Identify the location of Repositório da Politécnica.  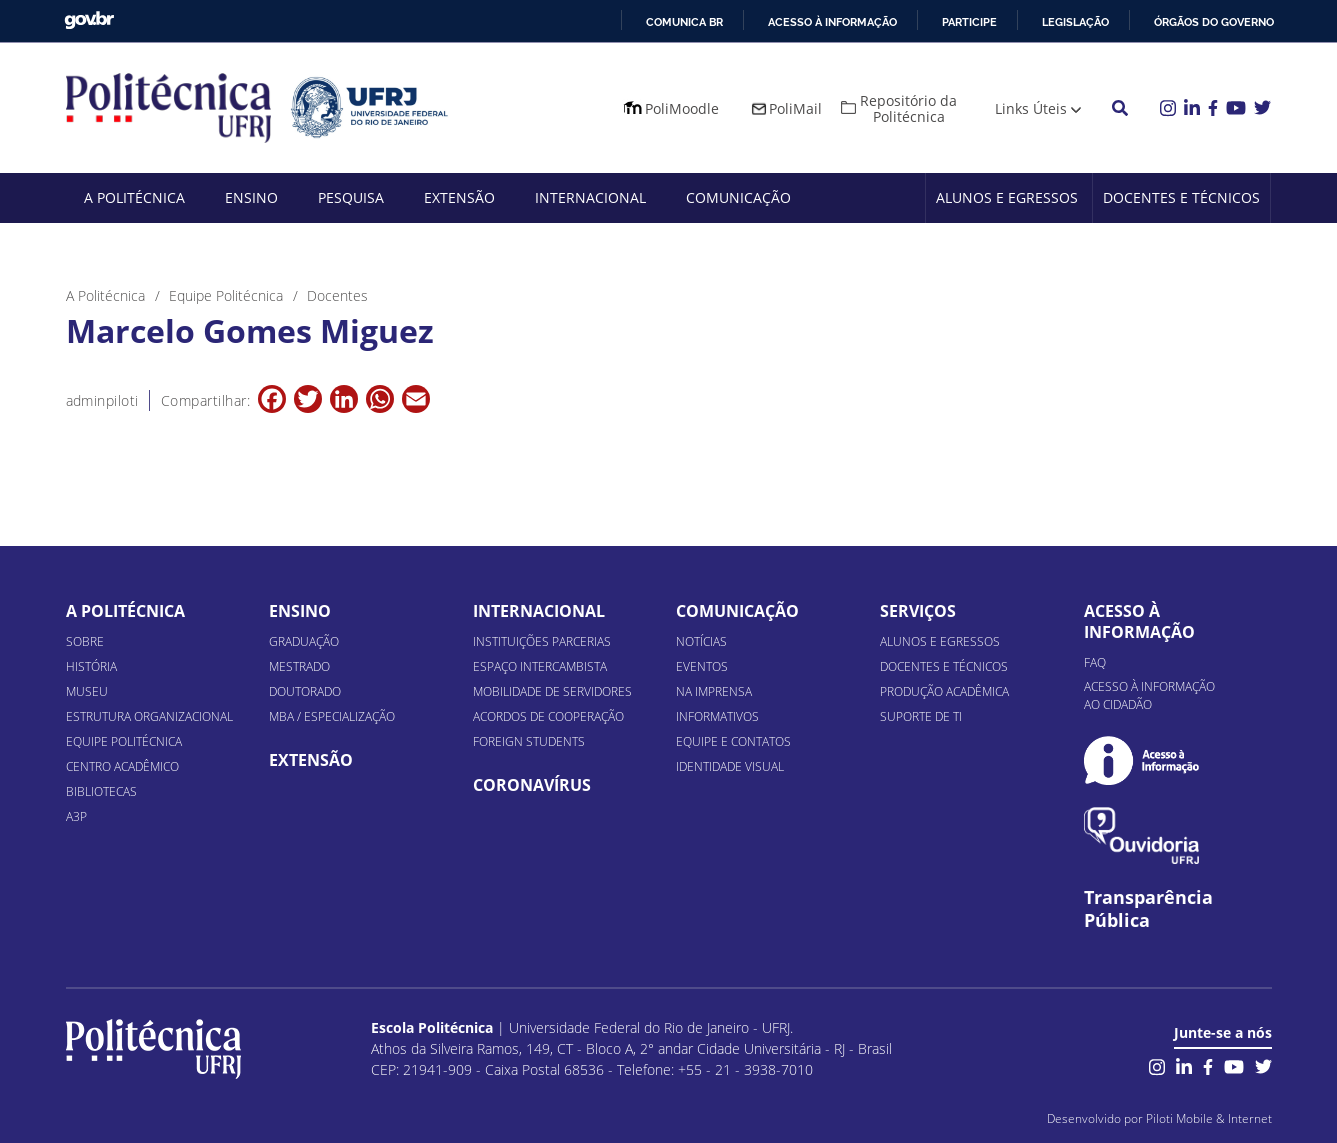
(908, 108).